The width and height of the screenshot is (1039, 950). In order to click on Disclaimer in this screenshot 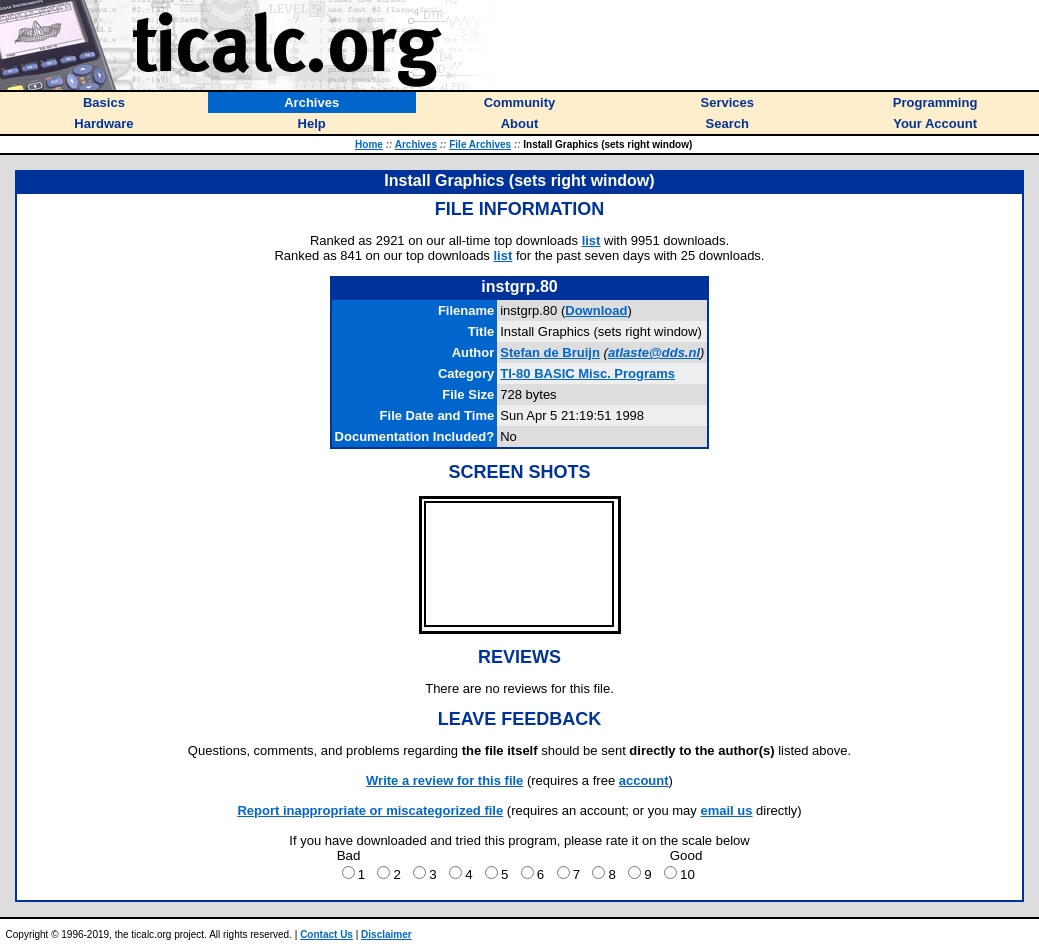, I will do `click(386, 934)`.